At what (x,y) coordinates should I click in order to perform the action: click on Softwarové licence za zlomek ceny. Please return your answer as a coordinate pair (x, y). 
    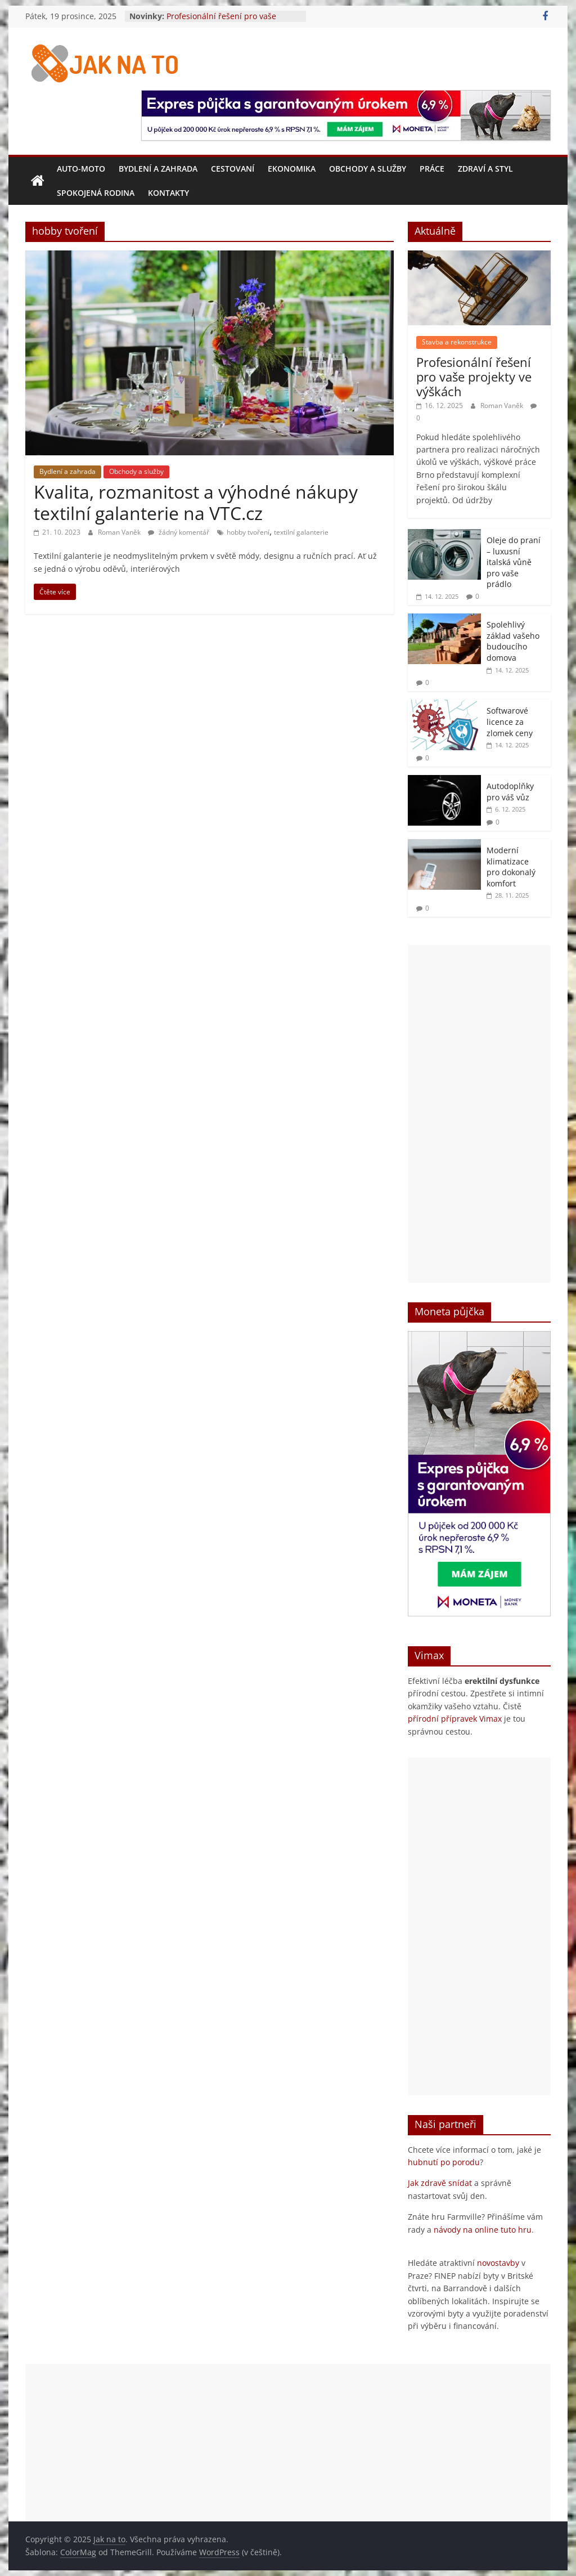
    Looking at the image, I should click on (510, 721).